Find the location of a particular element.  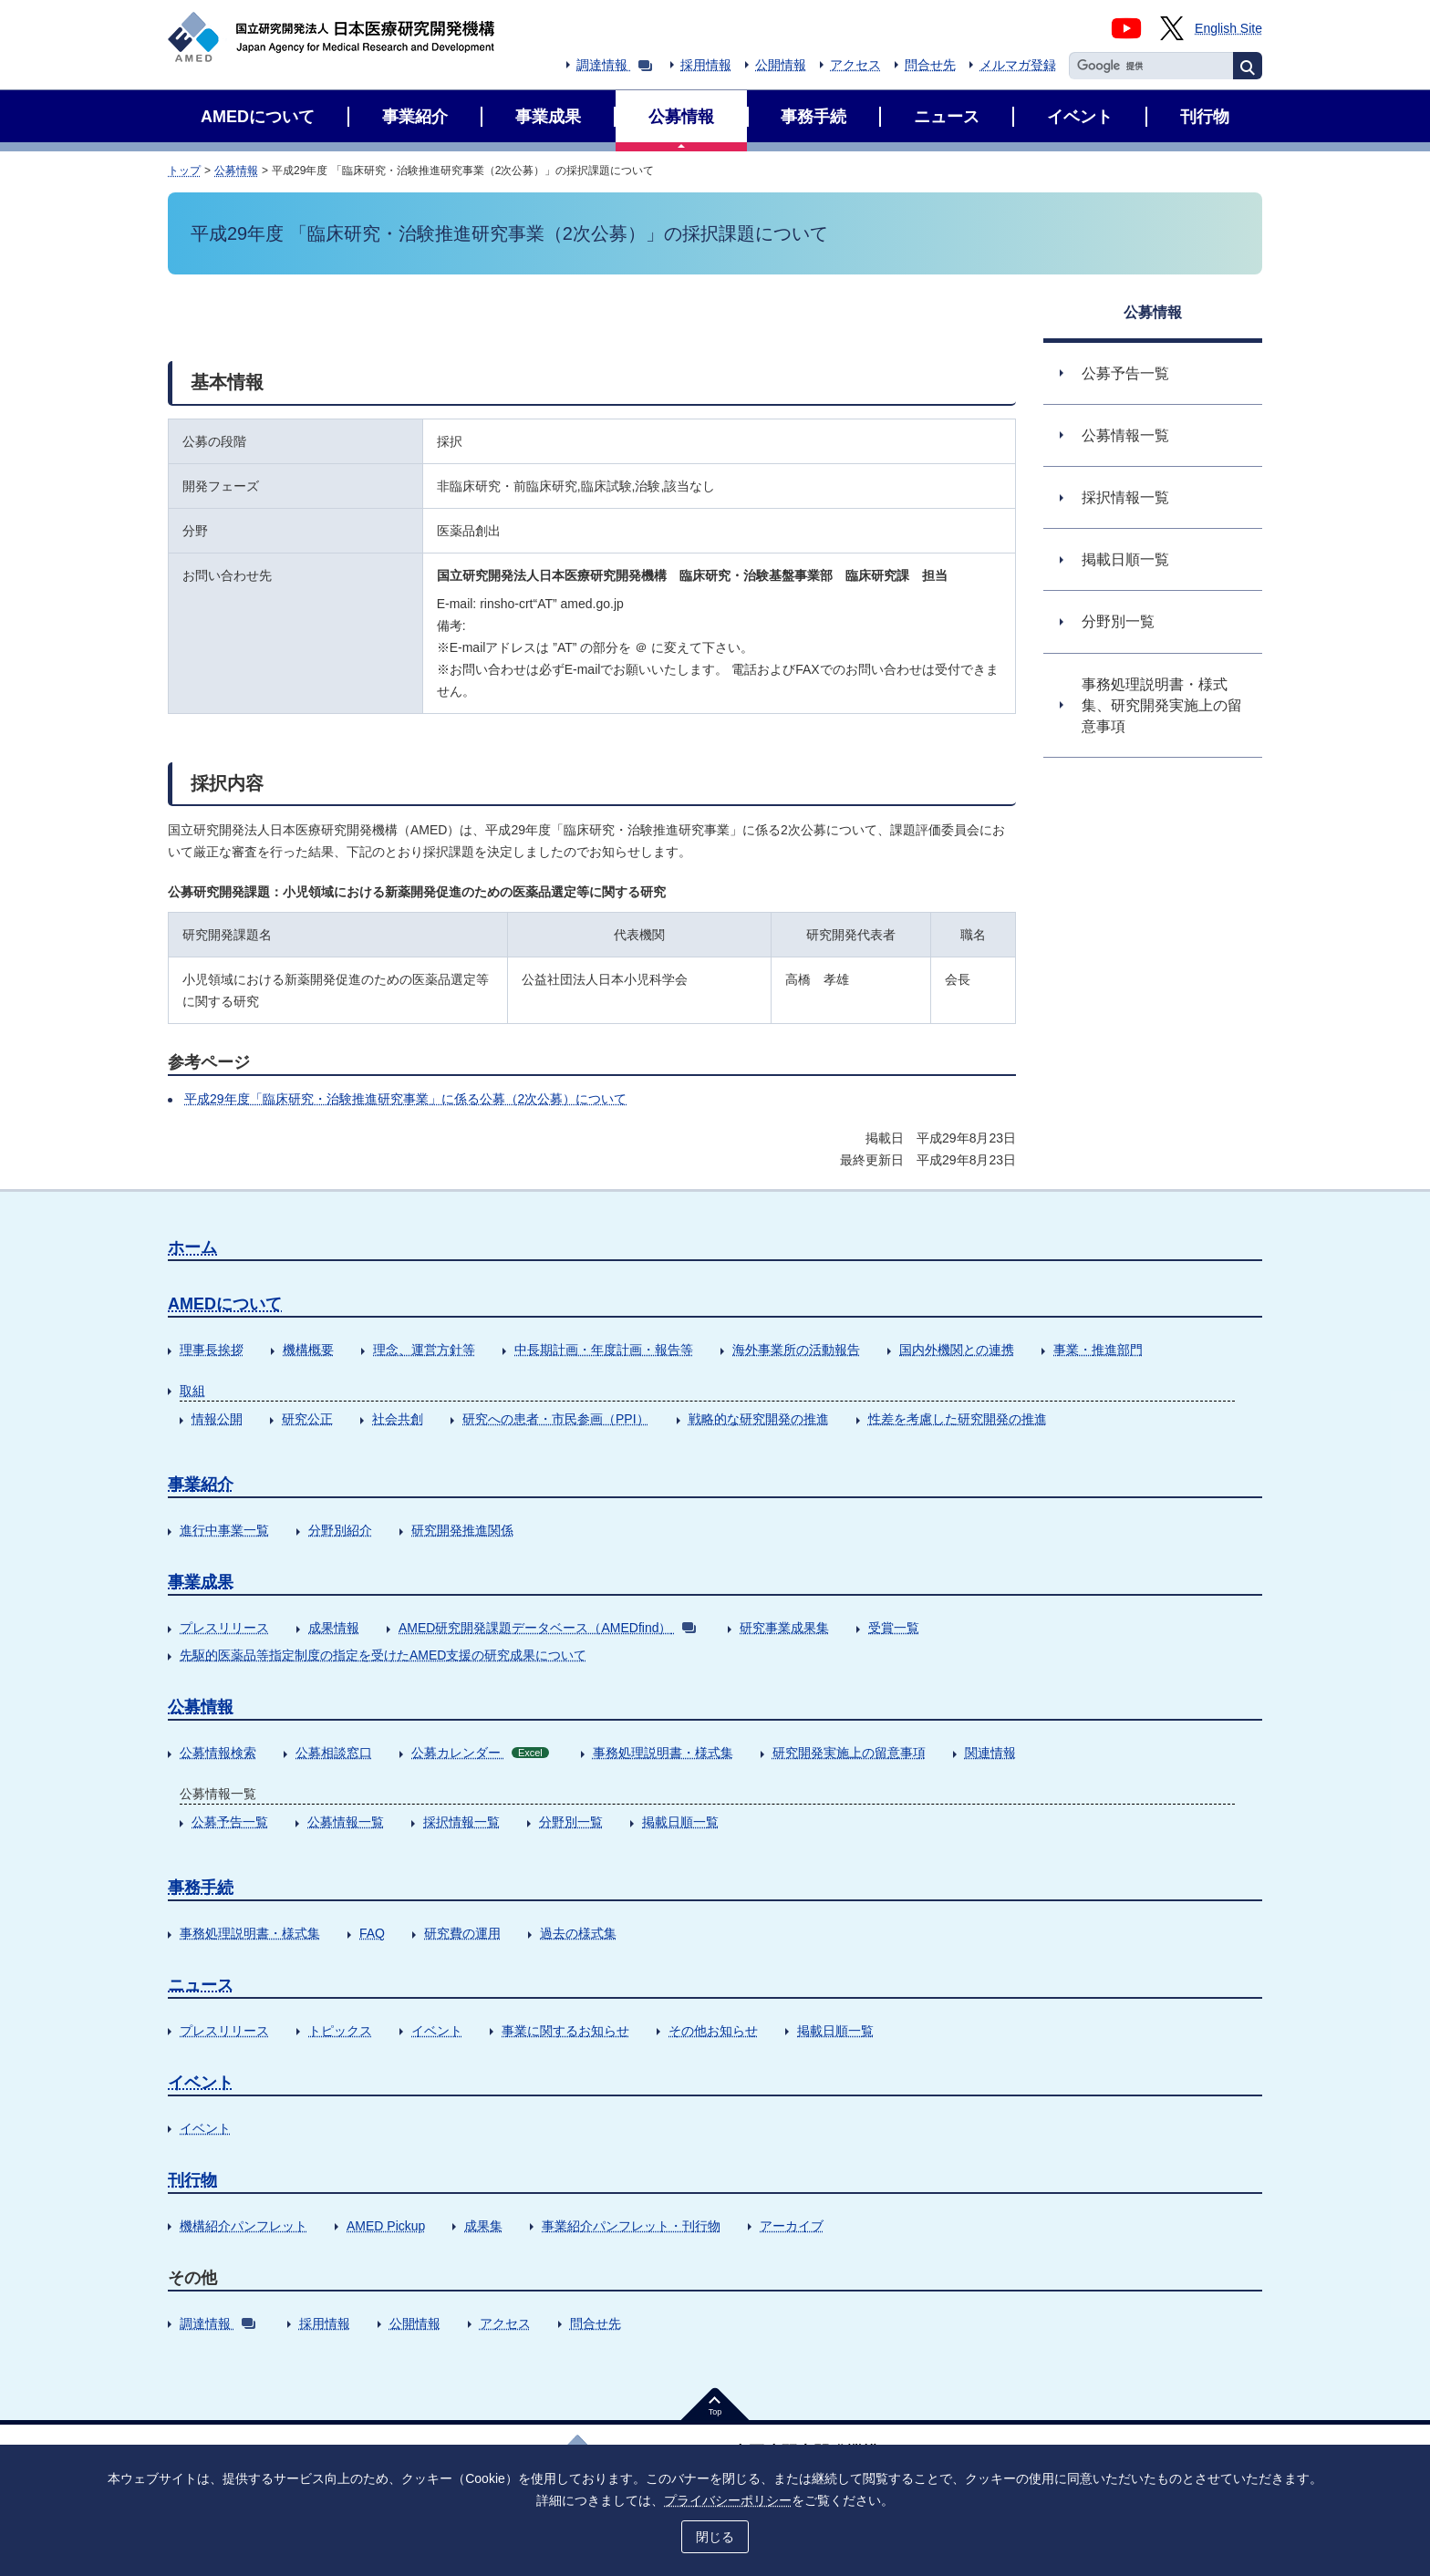

公開情報 is located at coordinates (780, 64).